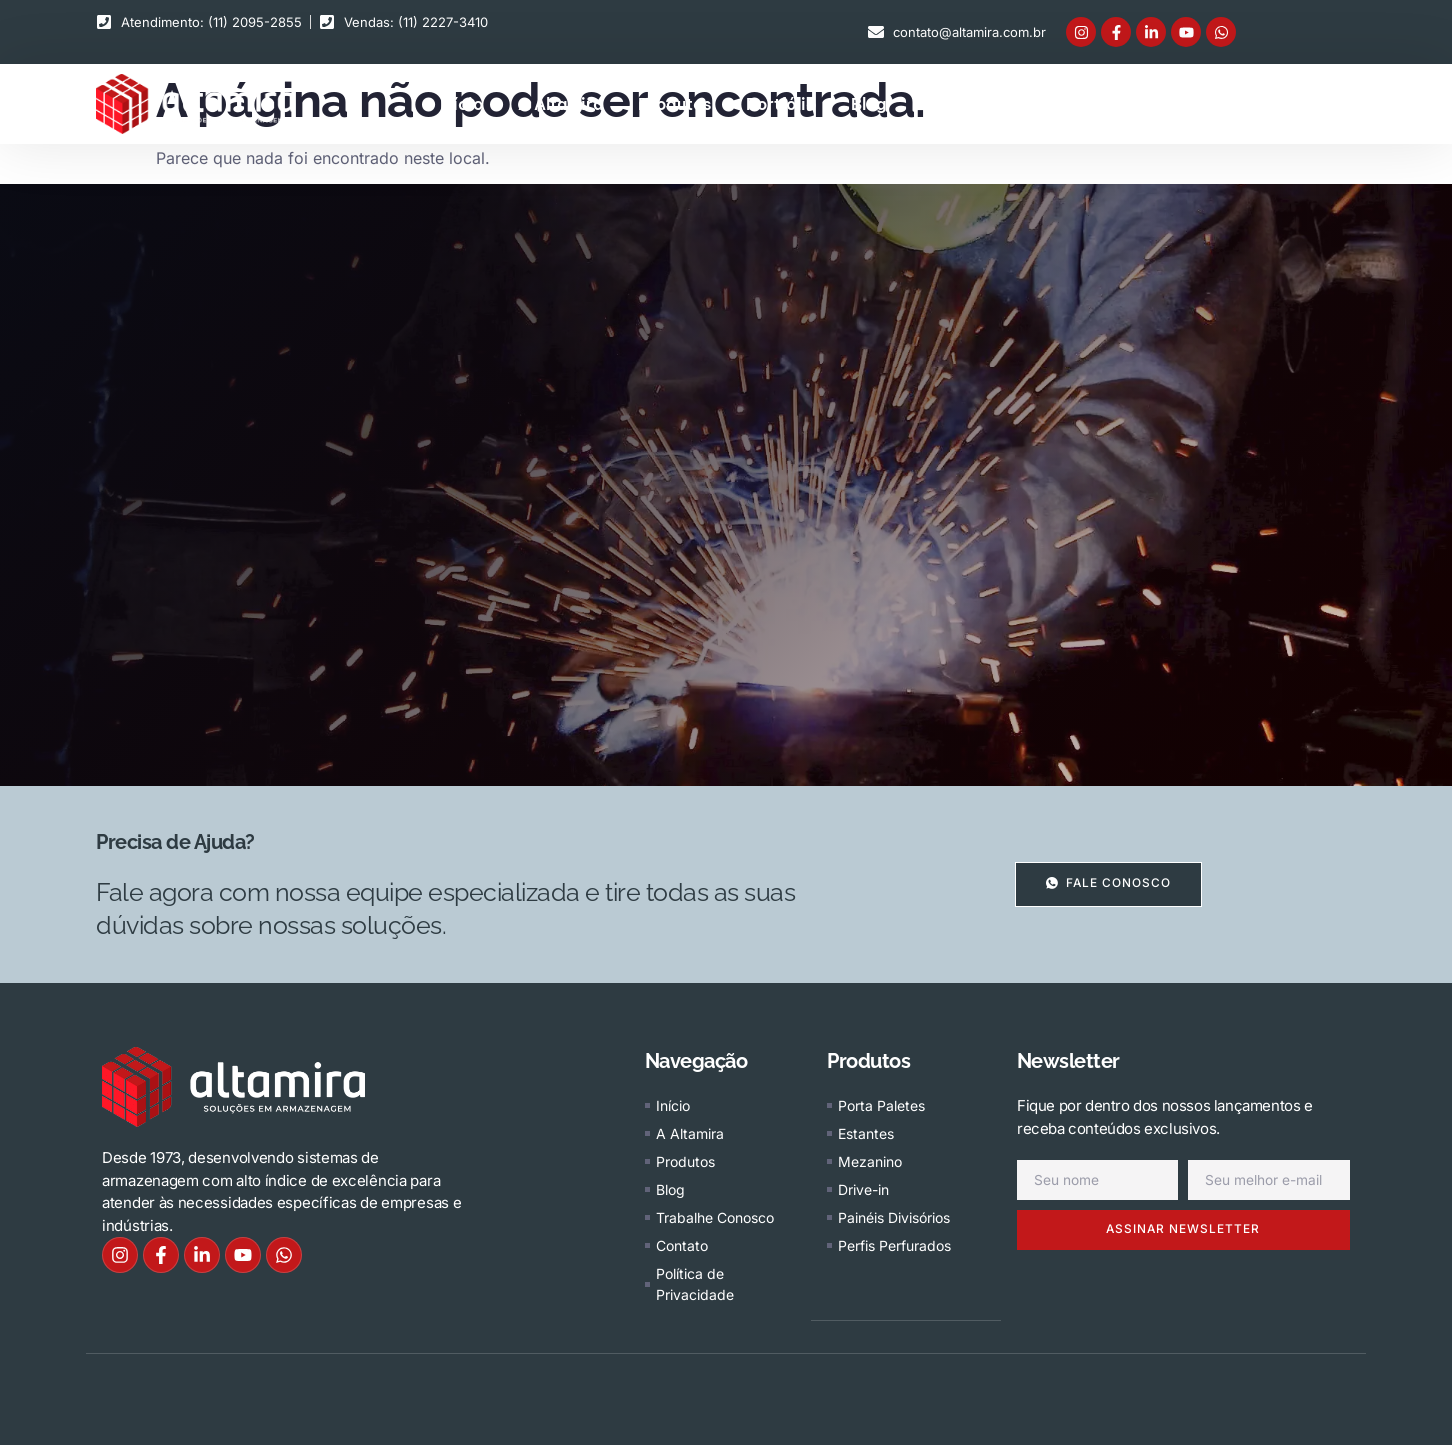  I want to click on Contato, so click(1131, 104).